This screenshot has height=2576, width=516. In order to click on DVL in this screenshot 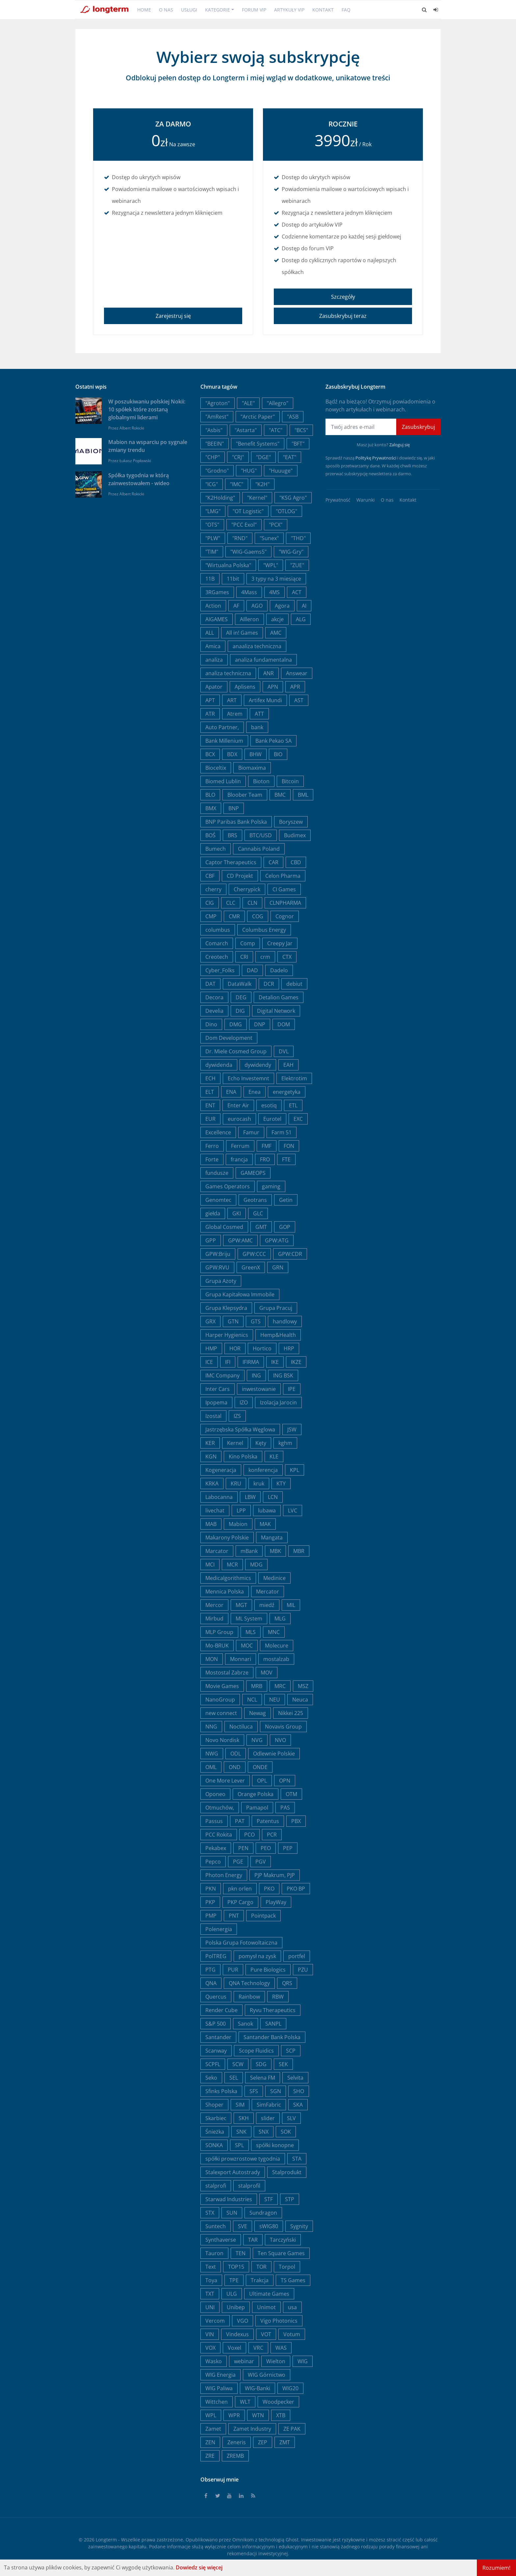, I will do `click(284, 1051)`.